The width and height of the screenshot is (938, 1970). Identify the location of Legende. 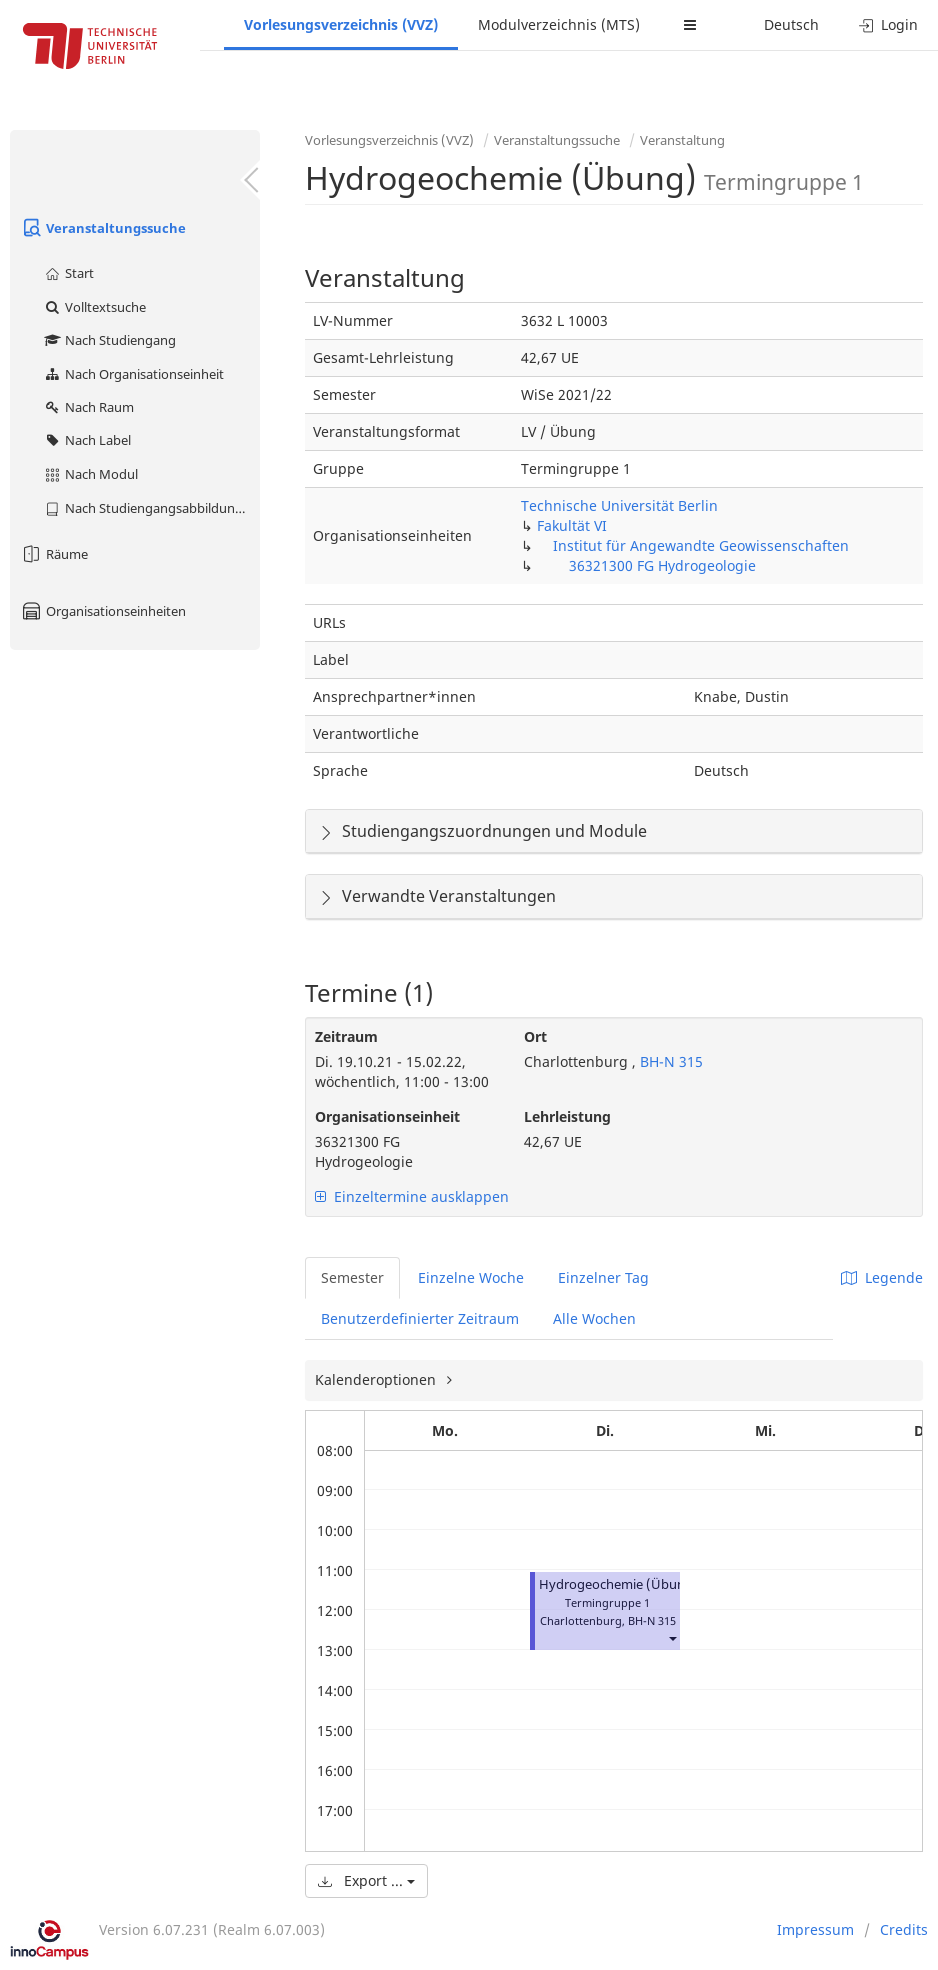
(882, 1277).